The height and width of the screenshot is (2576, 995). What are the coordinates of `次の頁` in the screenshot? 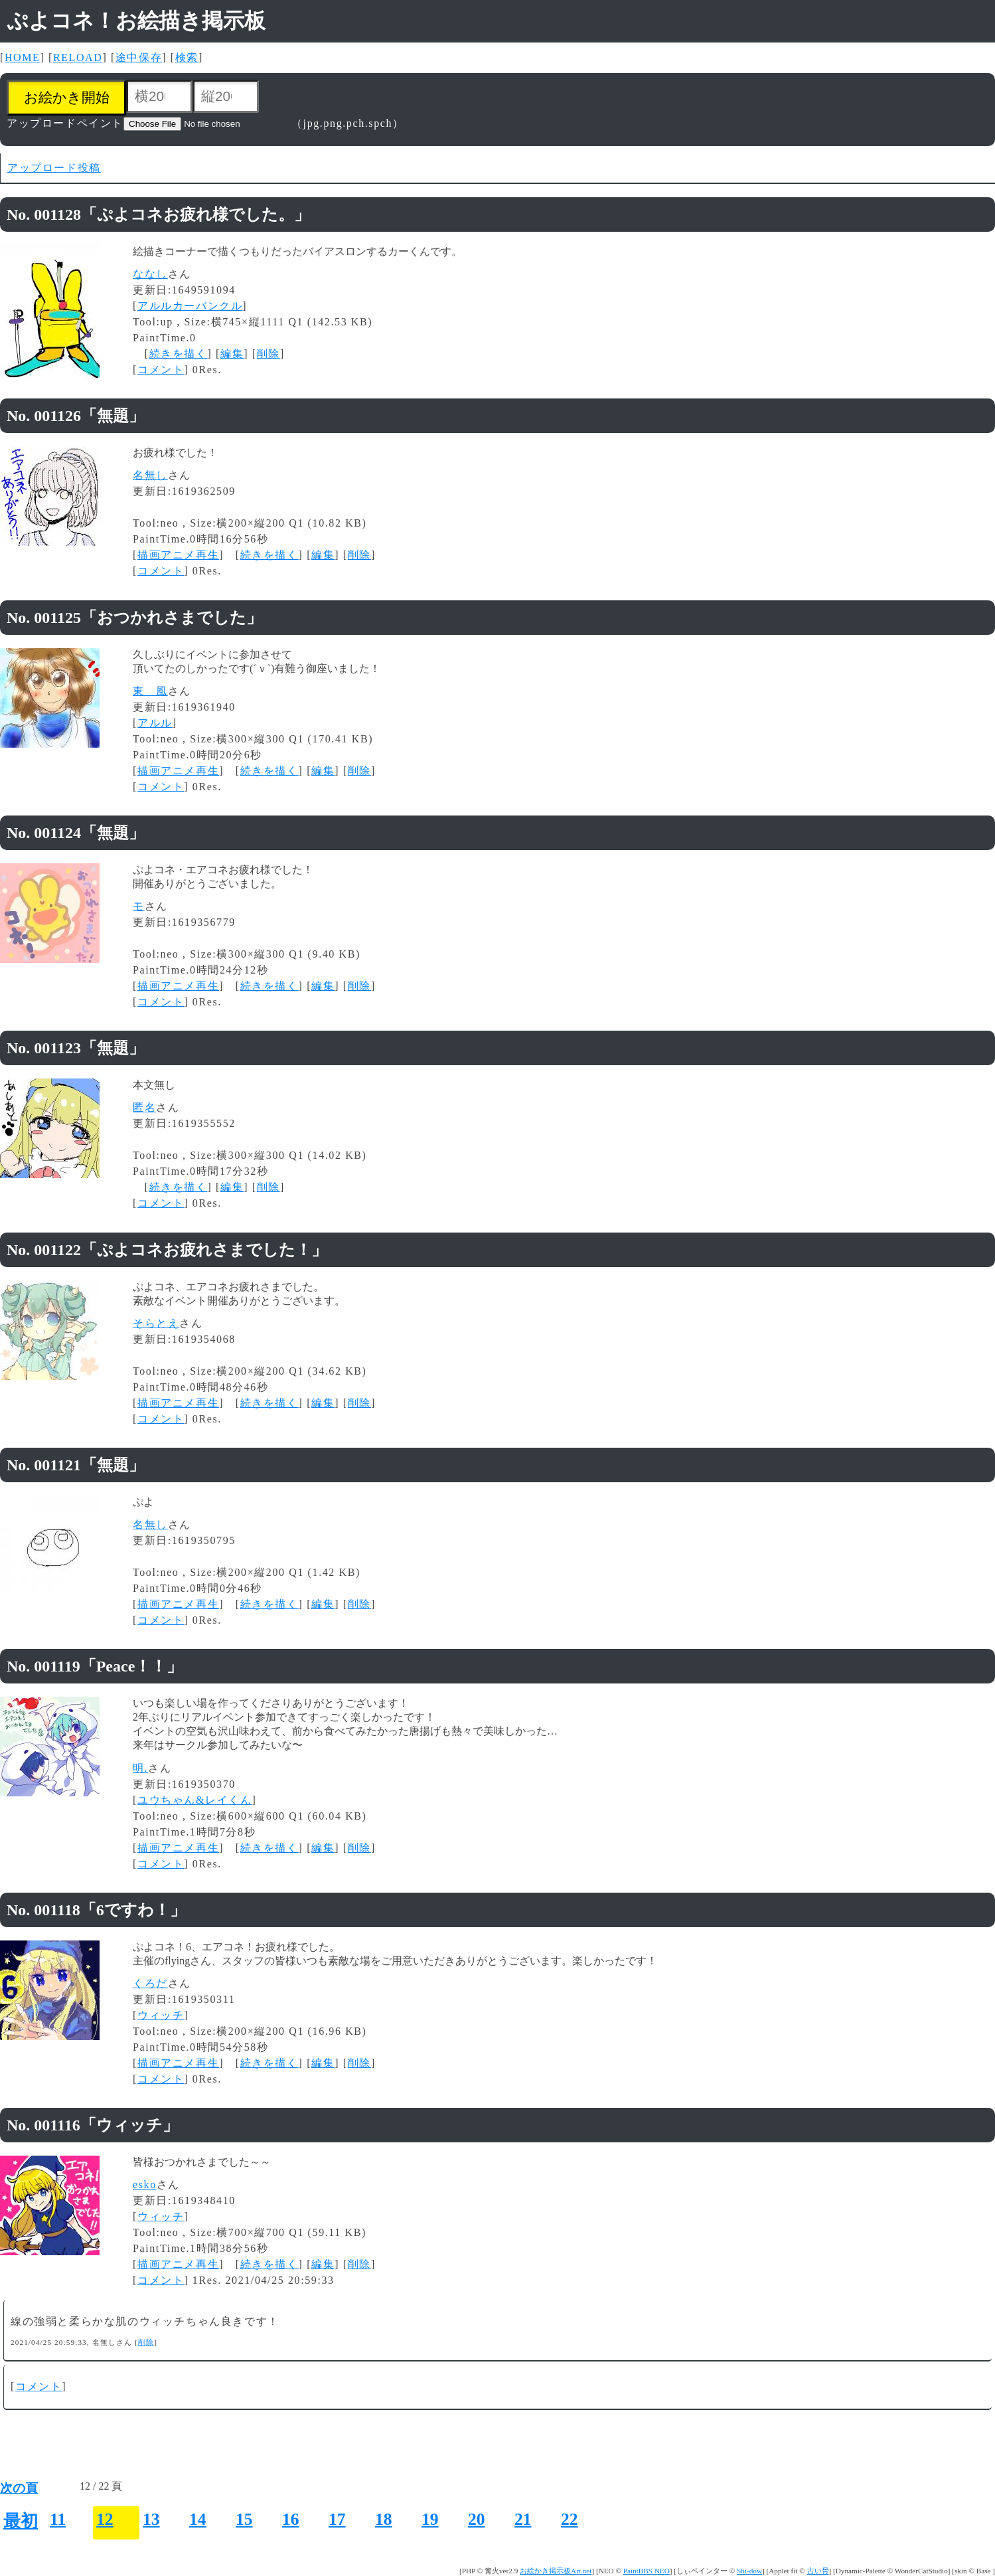 It's located at (19, 2488).